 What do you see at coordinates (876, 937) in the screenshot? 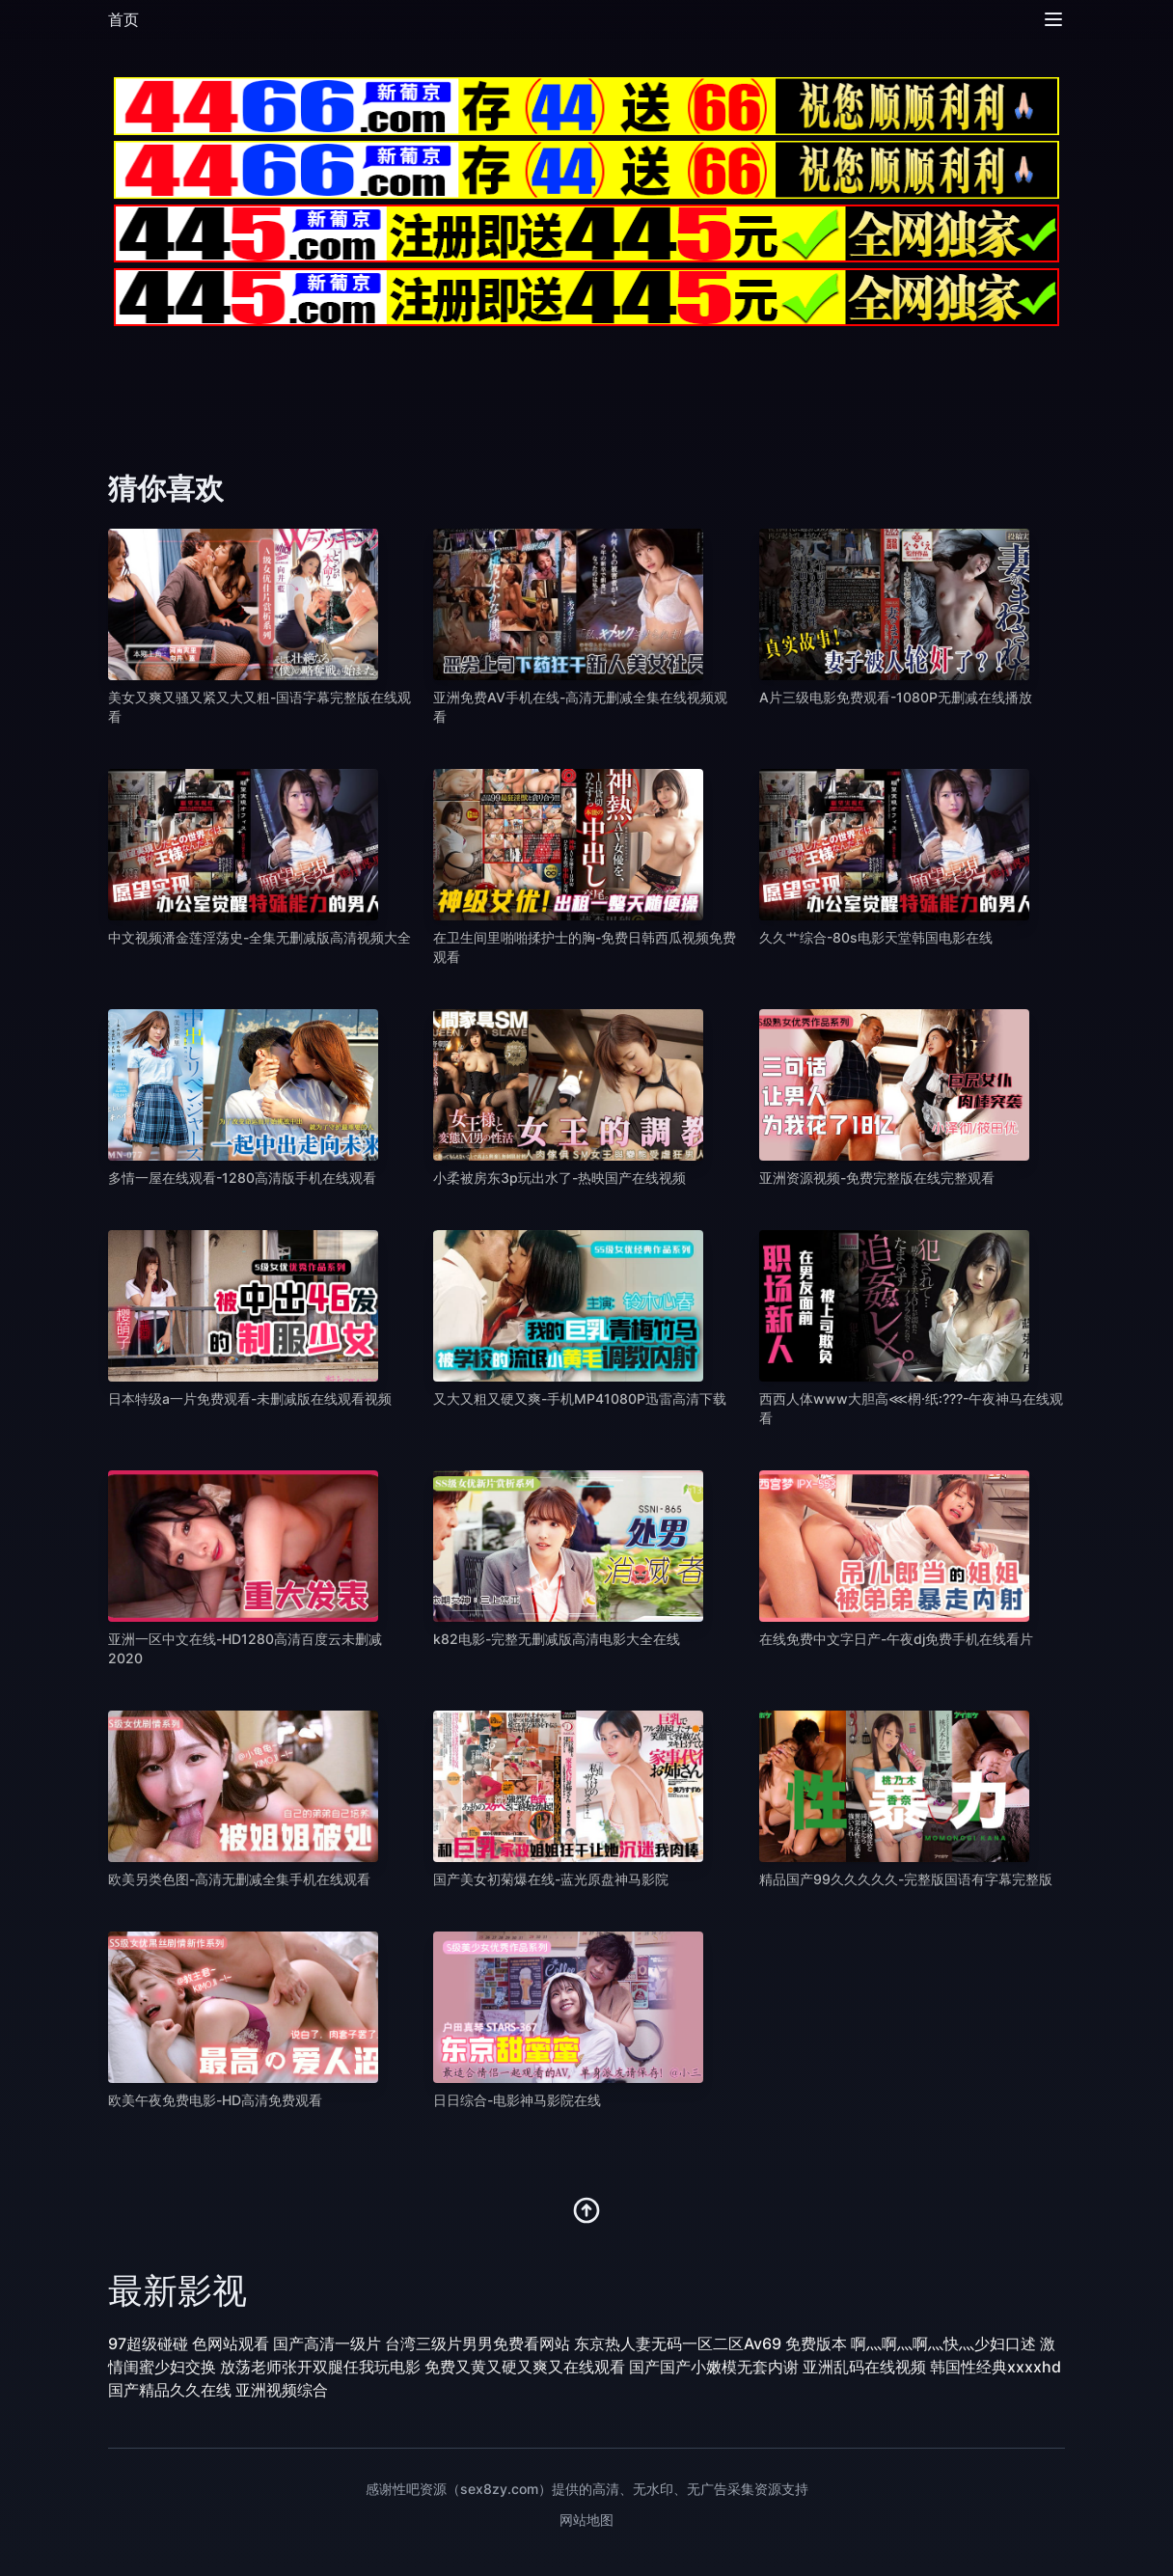
I see `久久艹综合-80s电影天堂韩国电影在线 [播放 久久艹综合-80s电影天堂韩国电影在线]` at bounding box center [876, 937].